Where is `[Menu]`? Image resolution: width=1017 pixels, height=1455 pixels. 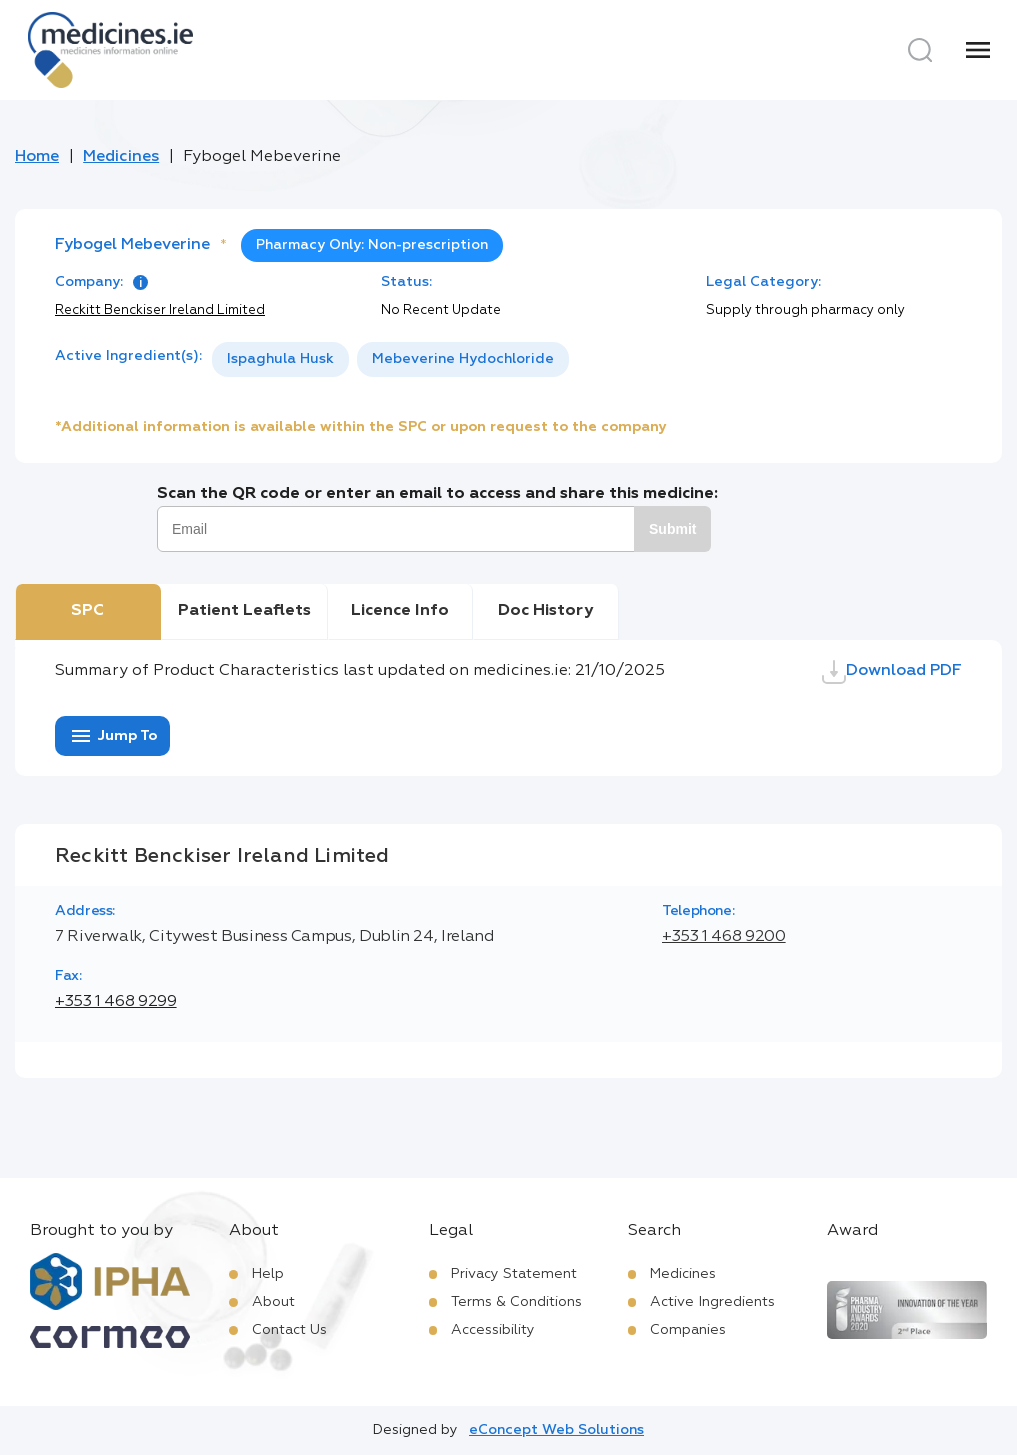
[Menu] is located at coordinates (978, 50).